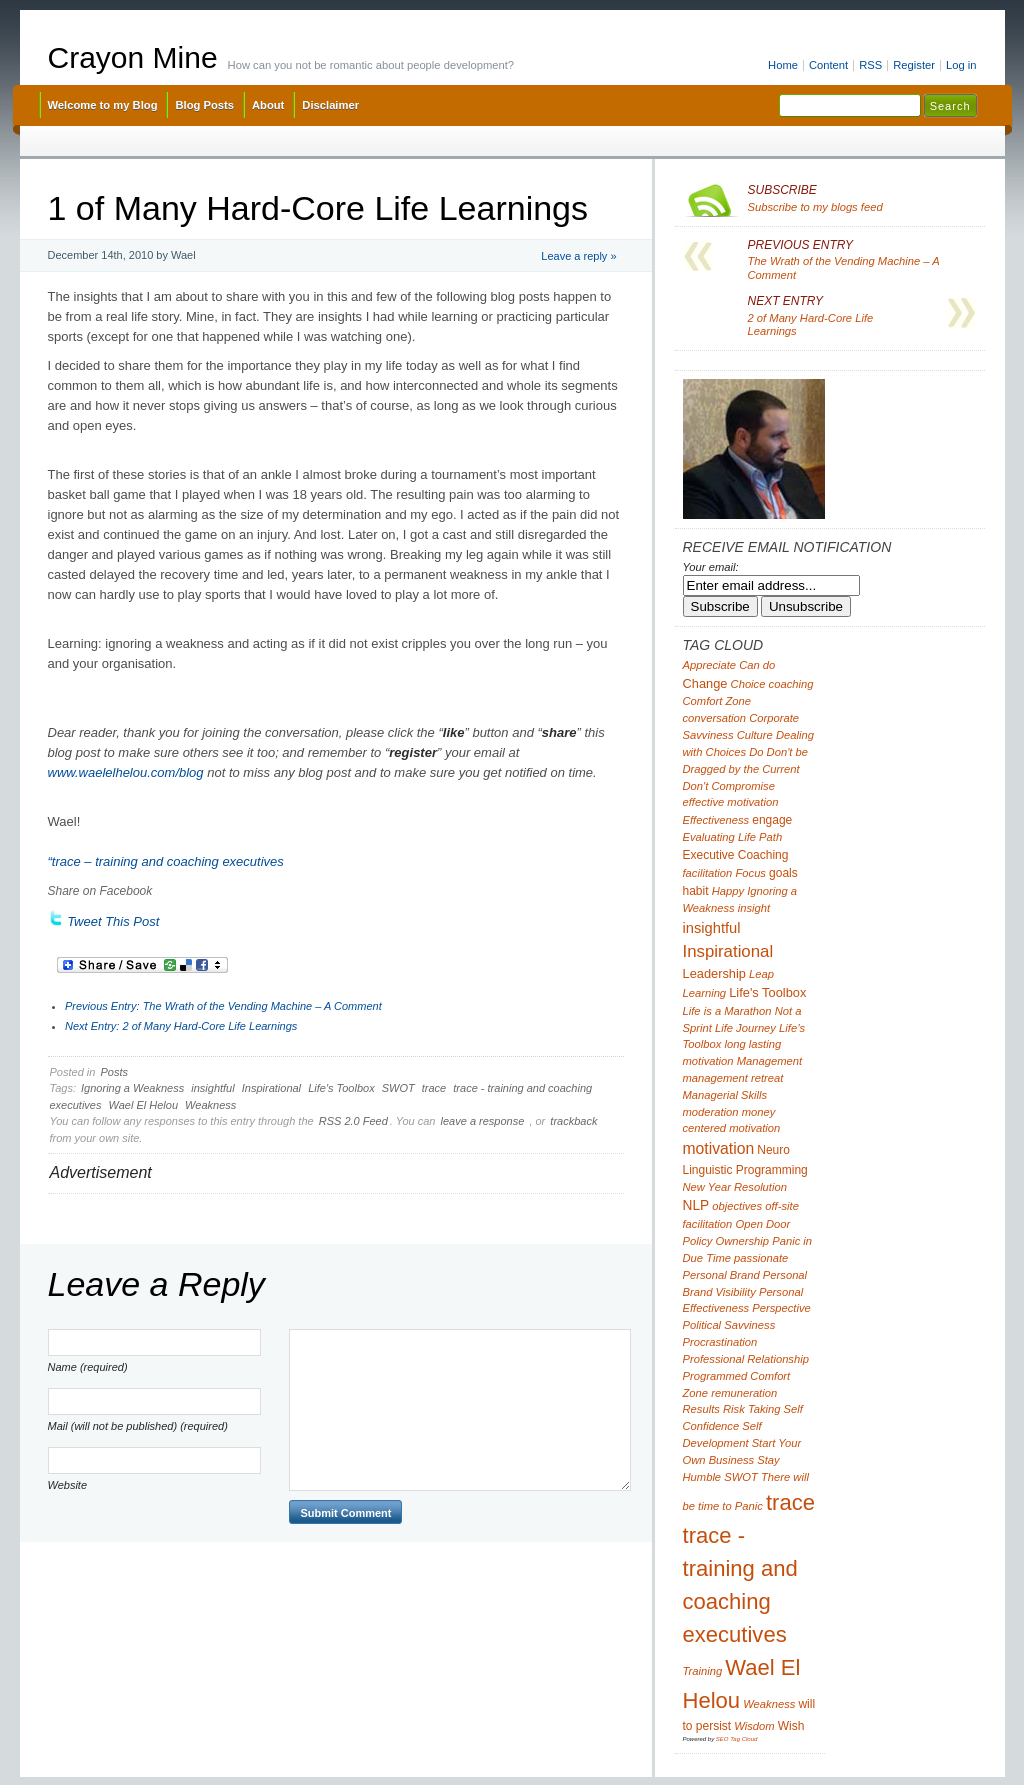  I want to click on Name (required), so click(88, 1367).